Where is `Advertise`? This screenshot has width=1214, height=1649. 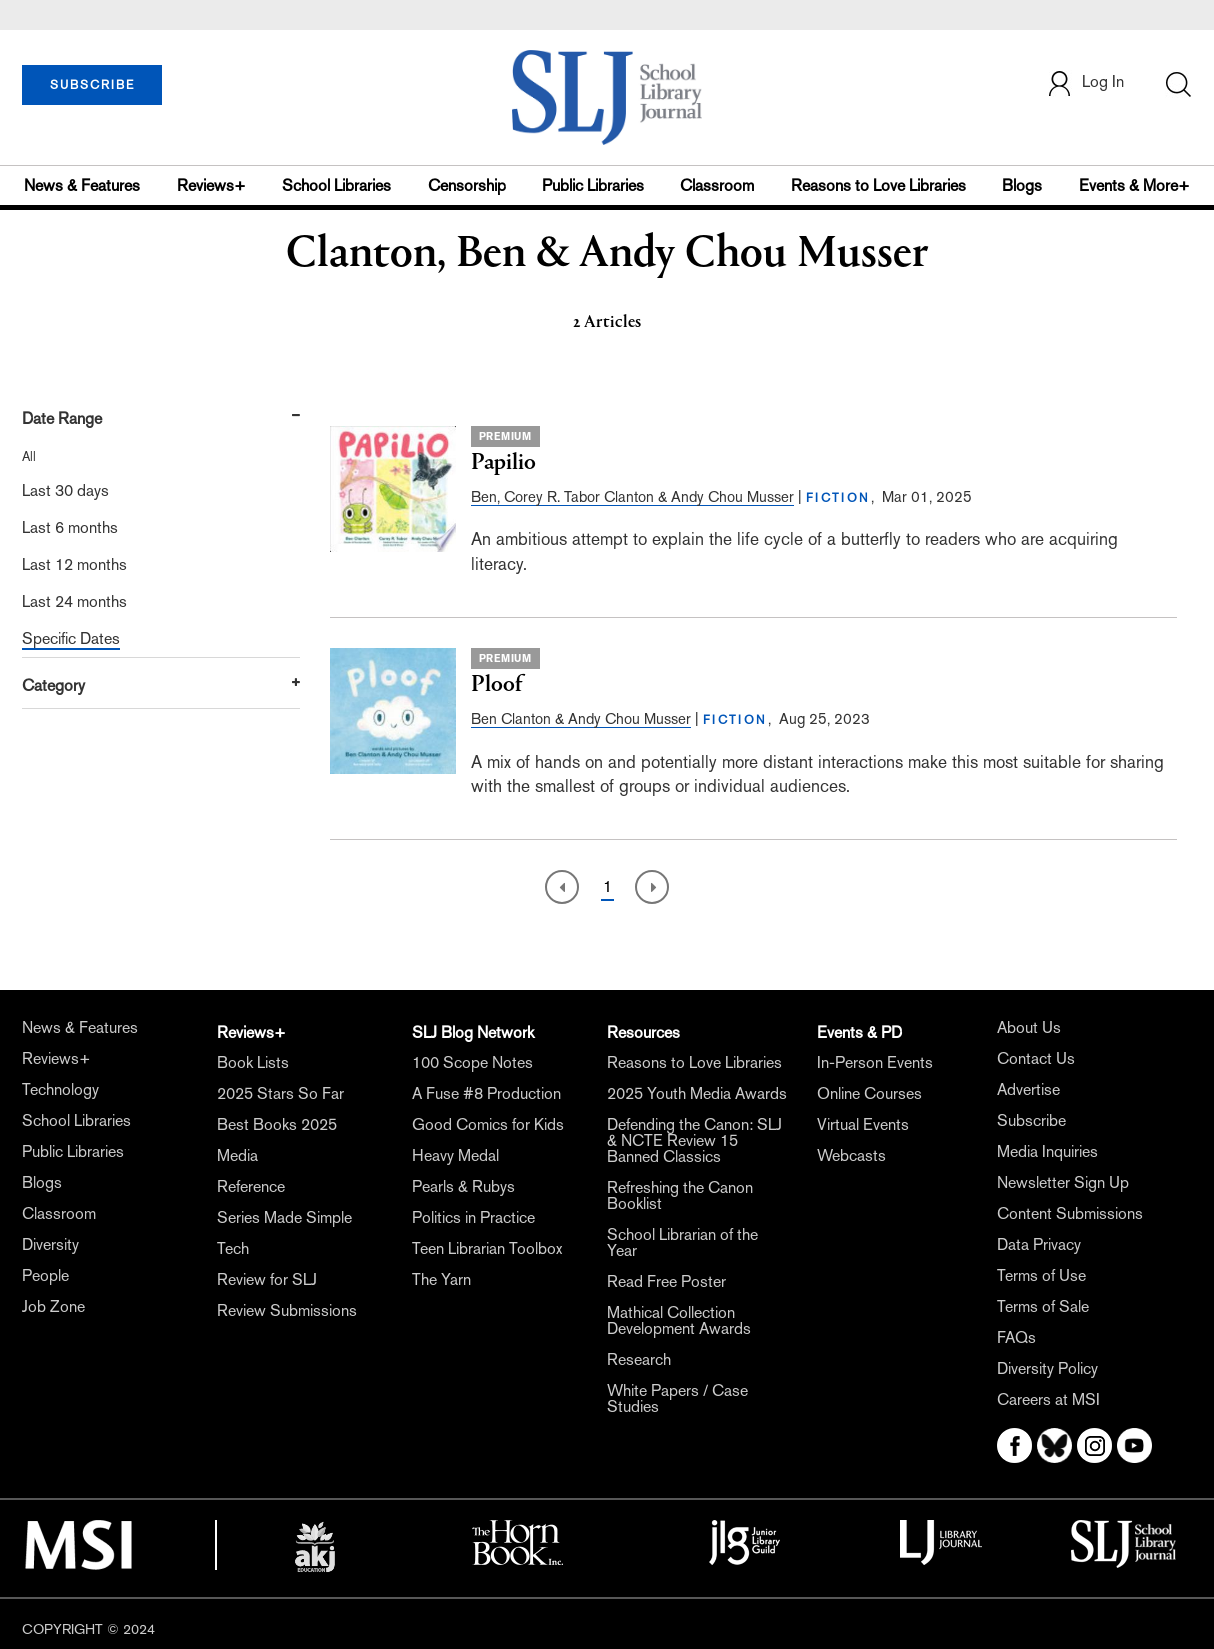
Advertise is located at coordinates (1028, 1089).